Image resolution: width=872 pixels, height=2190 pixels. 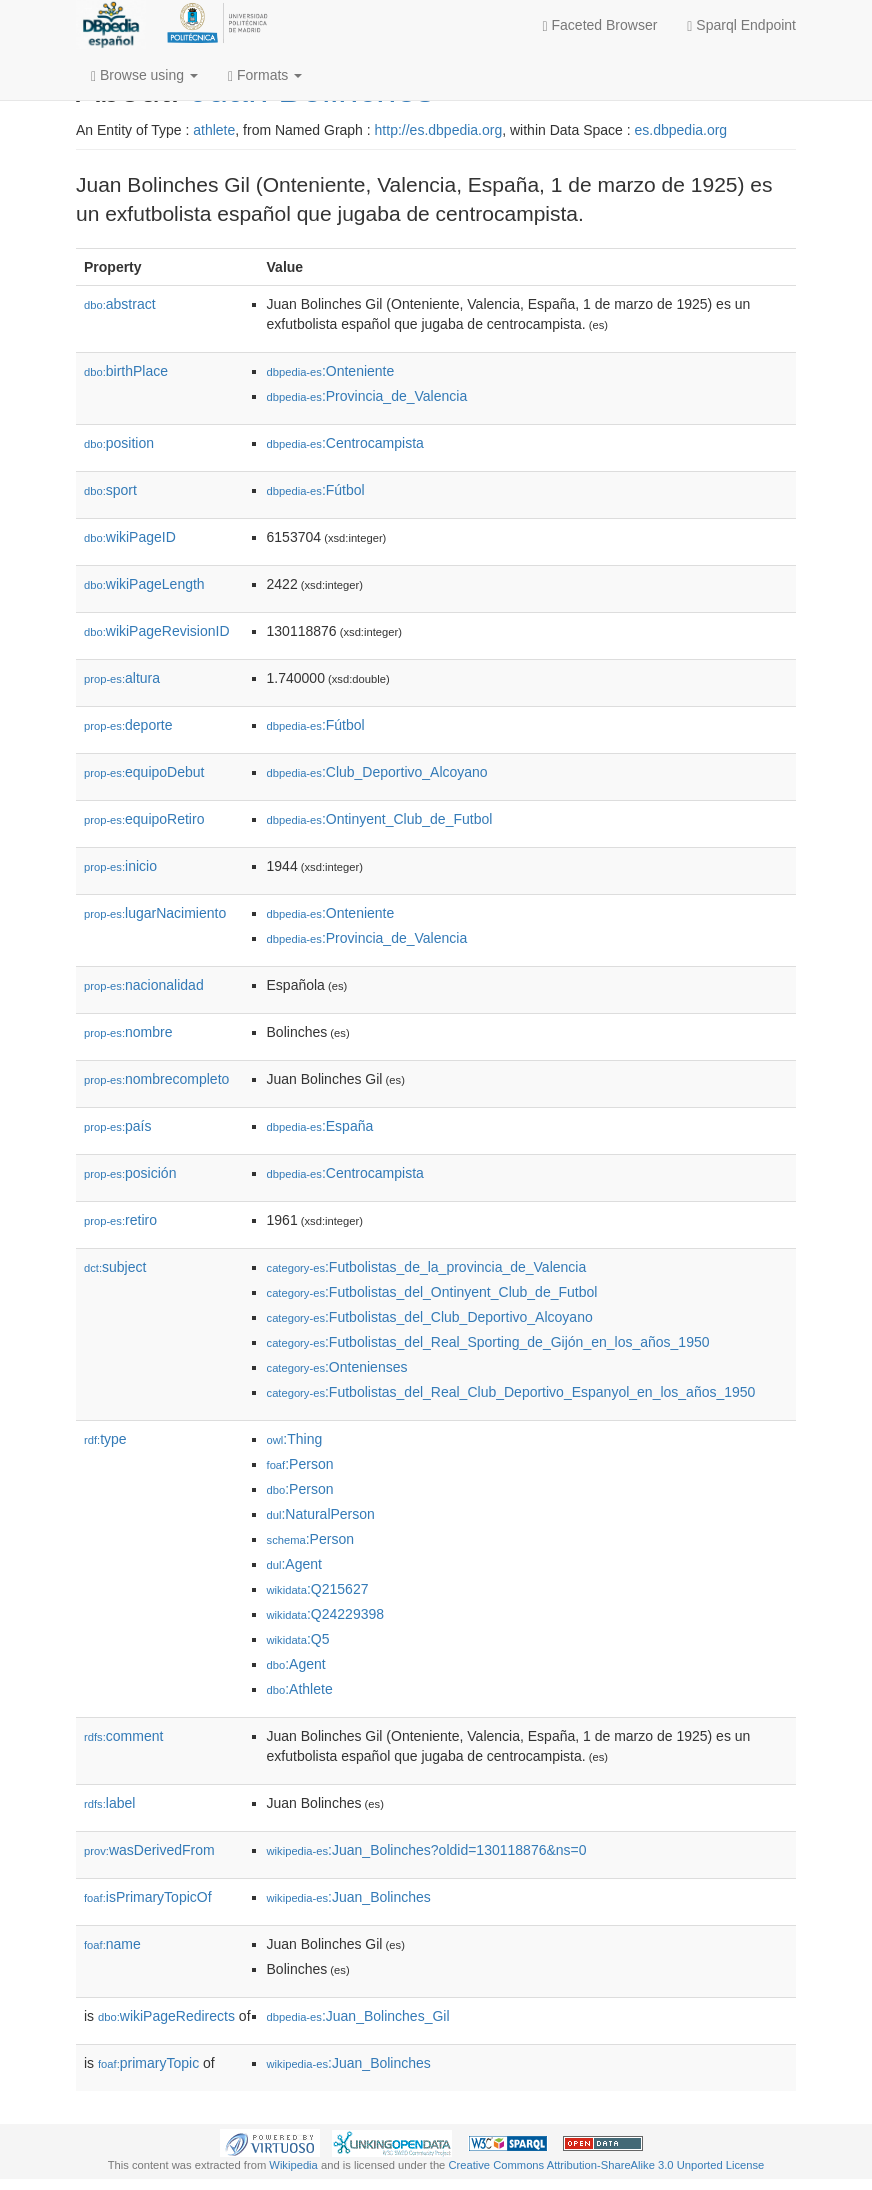 What do you see at coordinates (298, 1639) in the screenshot?
I see `:Q5` at bounding box center [298, 1639].